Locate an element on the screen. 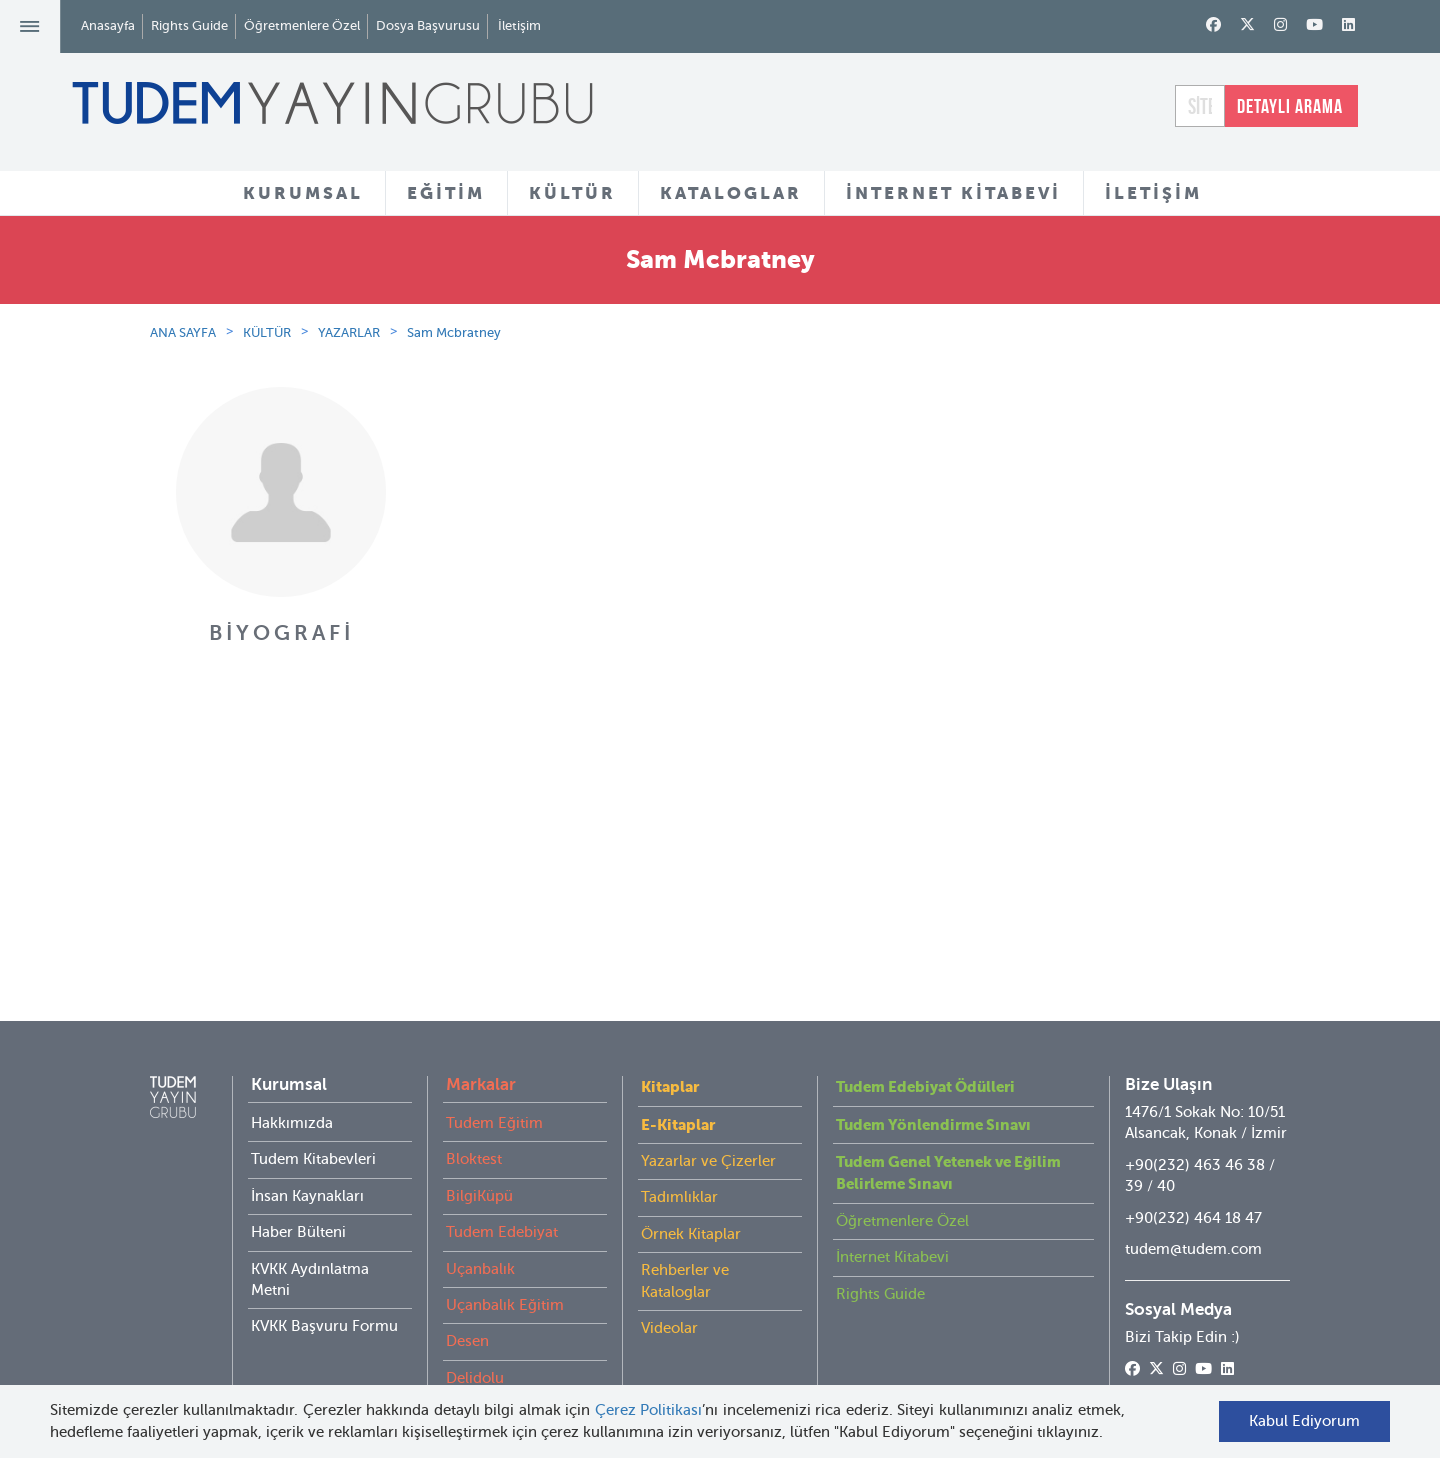 This screenshot has height=1458, width=1440. tudem@tudem.com is located at coordinates (1193, 1209).